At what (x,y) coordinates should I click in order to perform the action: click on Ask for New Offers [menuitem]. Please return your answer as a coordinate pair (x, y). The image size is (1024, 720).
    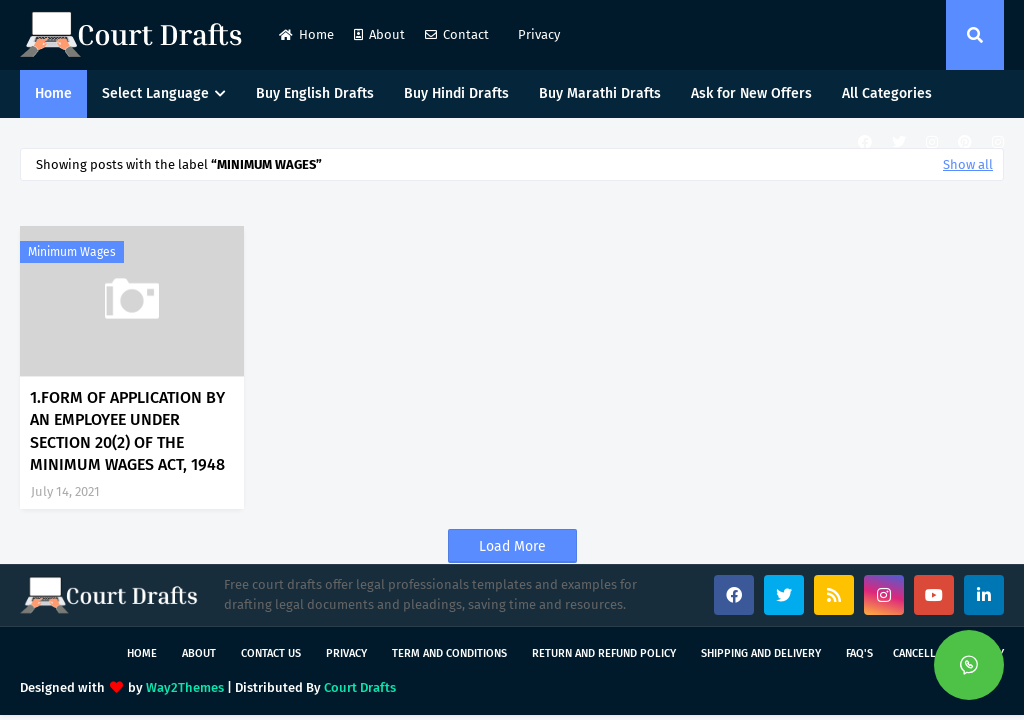
    Looking at the image, I should click on (751, 93).